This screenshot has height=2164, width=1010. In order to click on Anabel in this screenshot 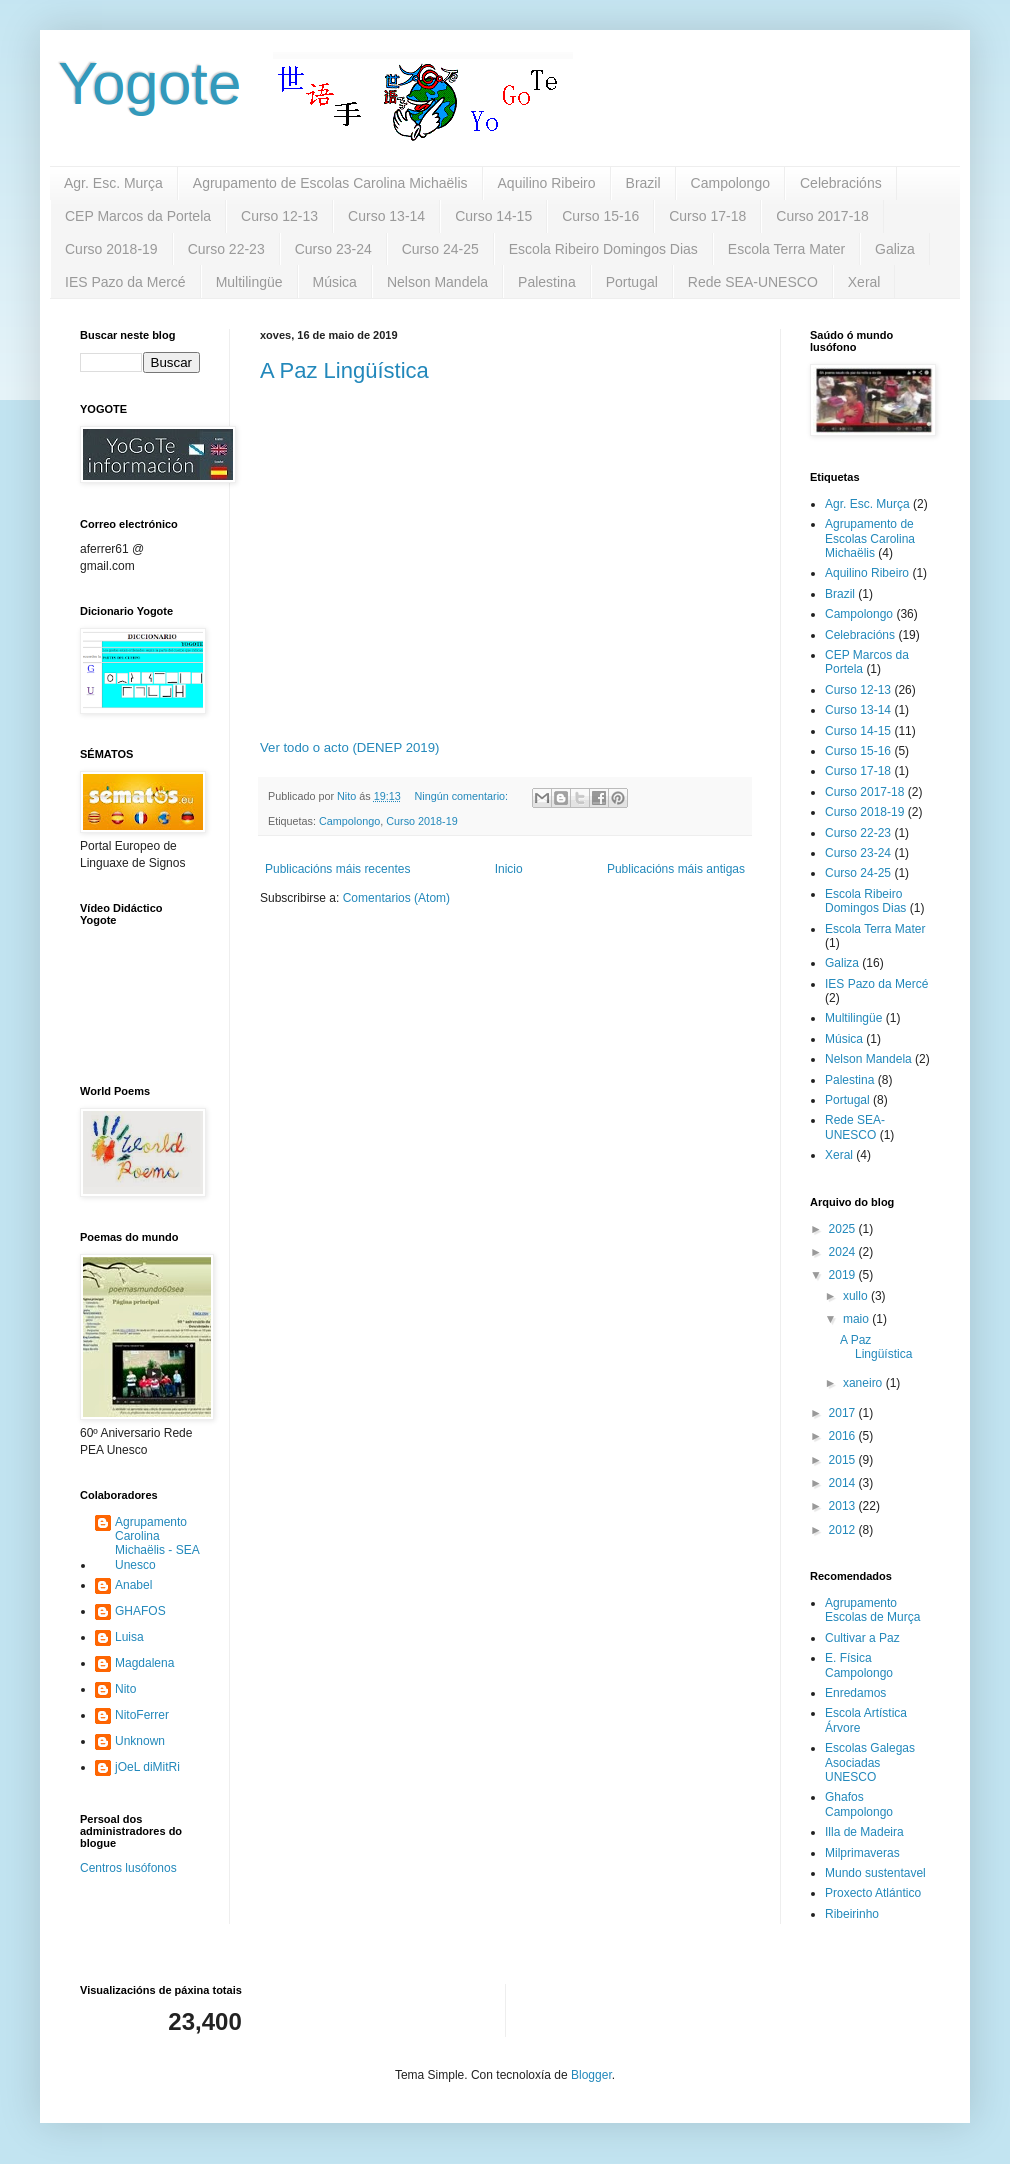, I will do `click(133, 1585)`.